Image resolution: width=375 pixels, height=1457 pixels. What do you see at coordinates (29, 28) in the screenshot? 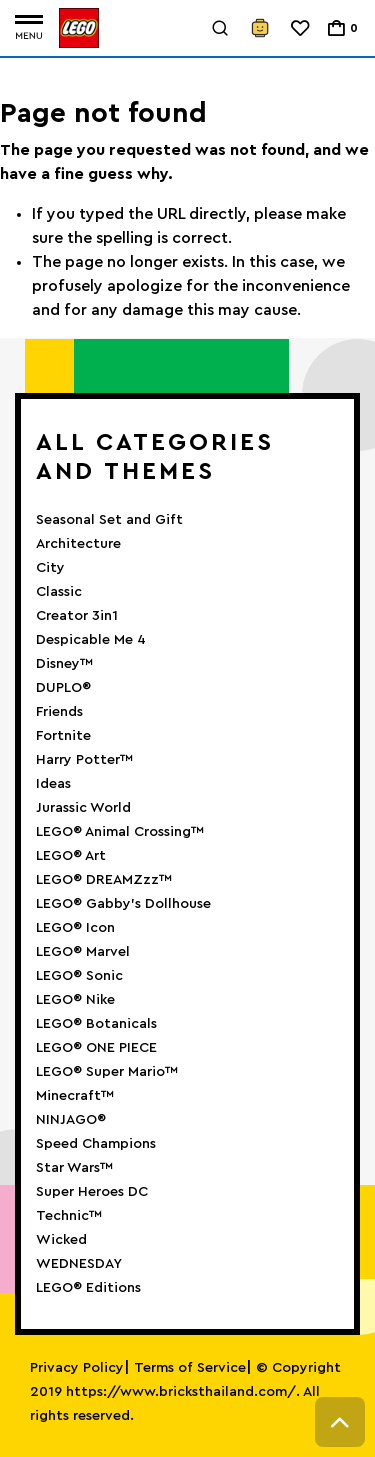
I see `[Toggle navigation]` at bounding box center [29, 28].